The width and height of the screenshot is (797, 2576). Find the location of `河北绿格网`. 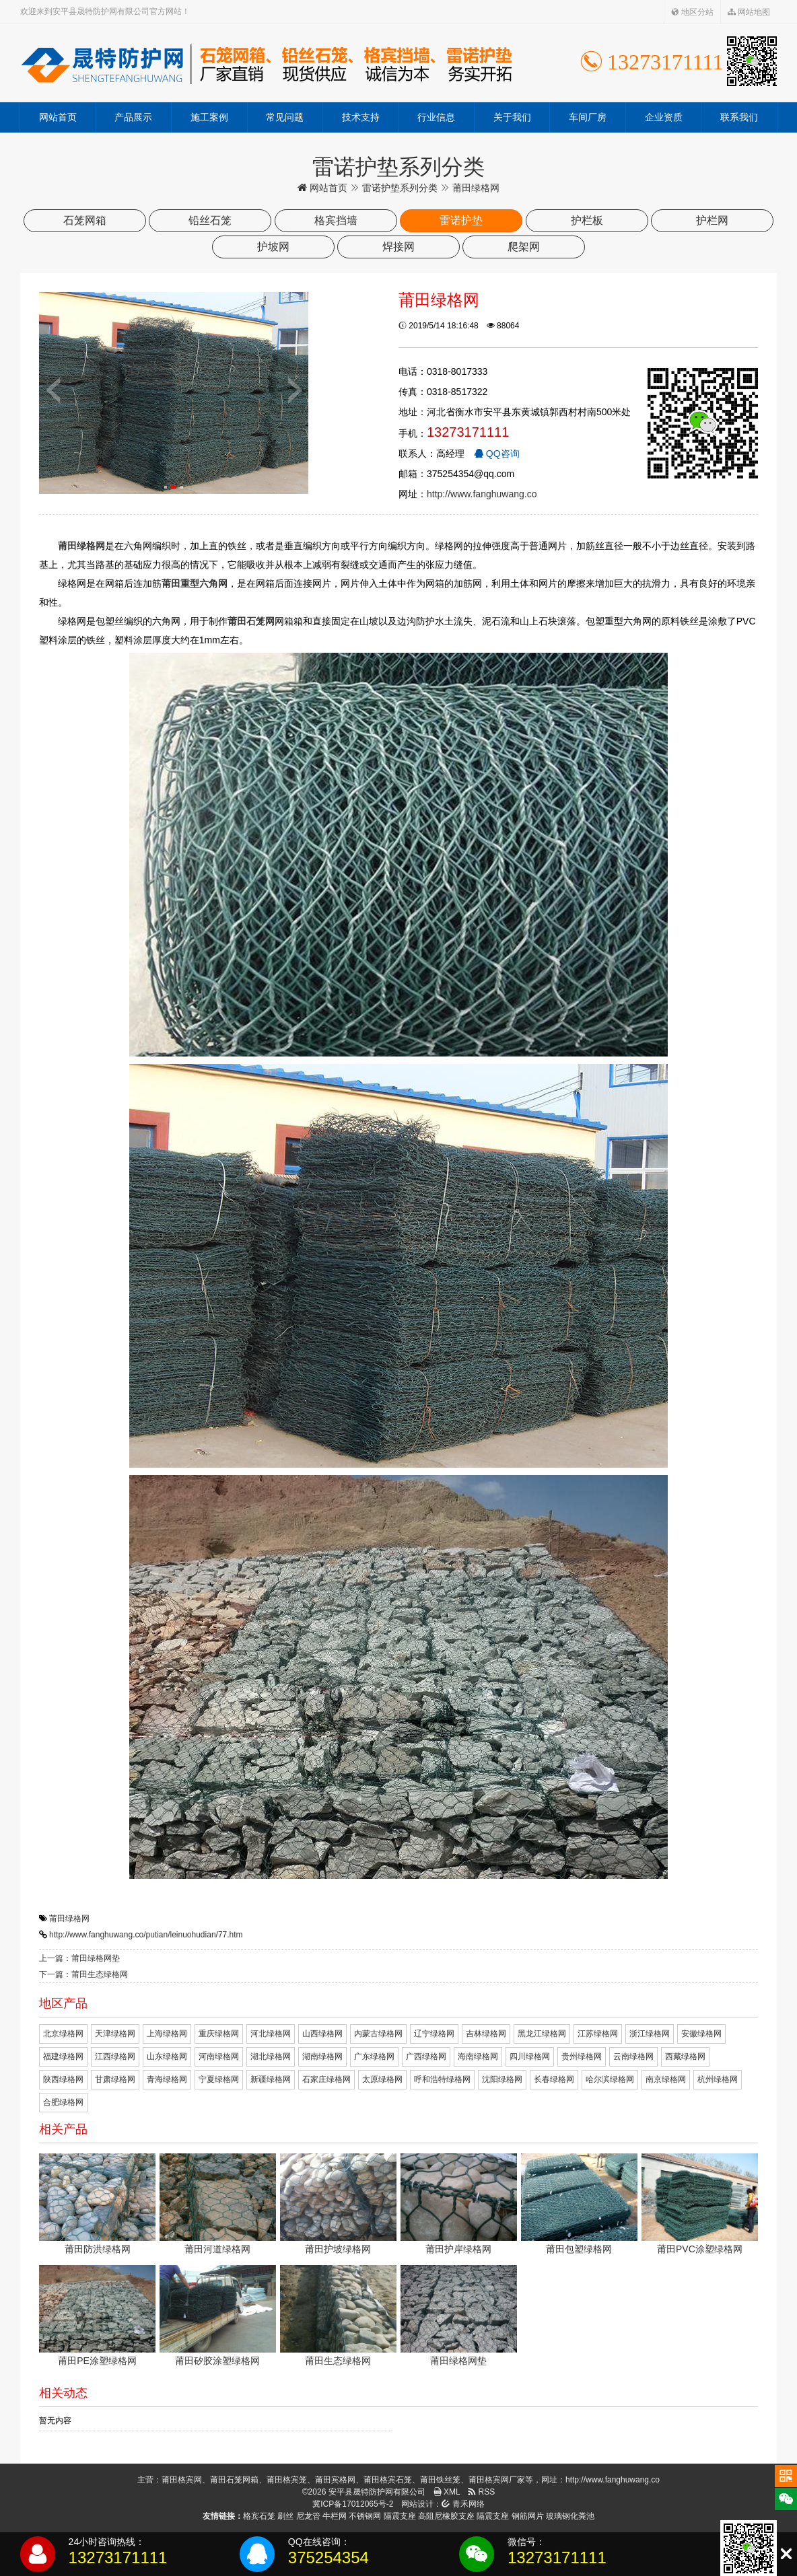

河北绿格网 is located at coordinates (270, 2033).